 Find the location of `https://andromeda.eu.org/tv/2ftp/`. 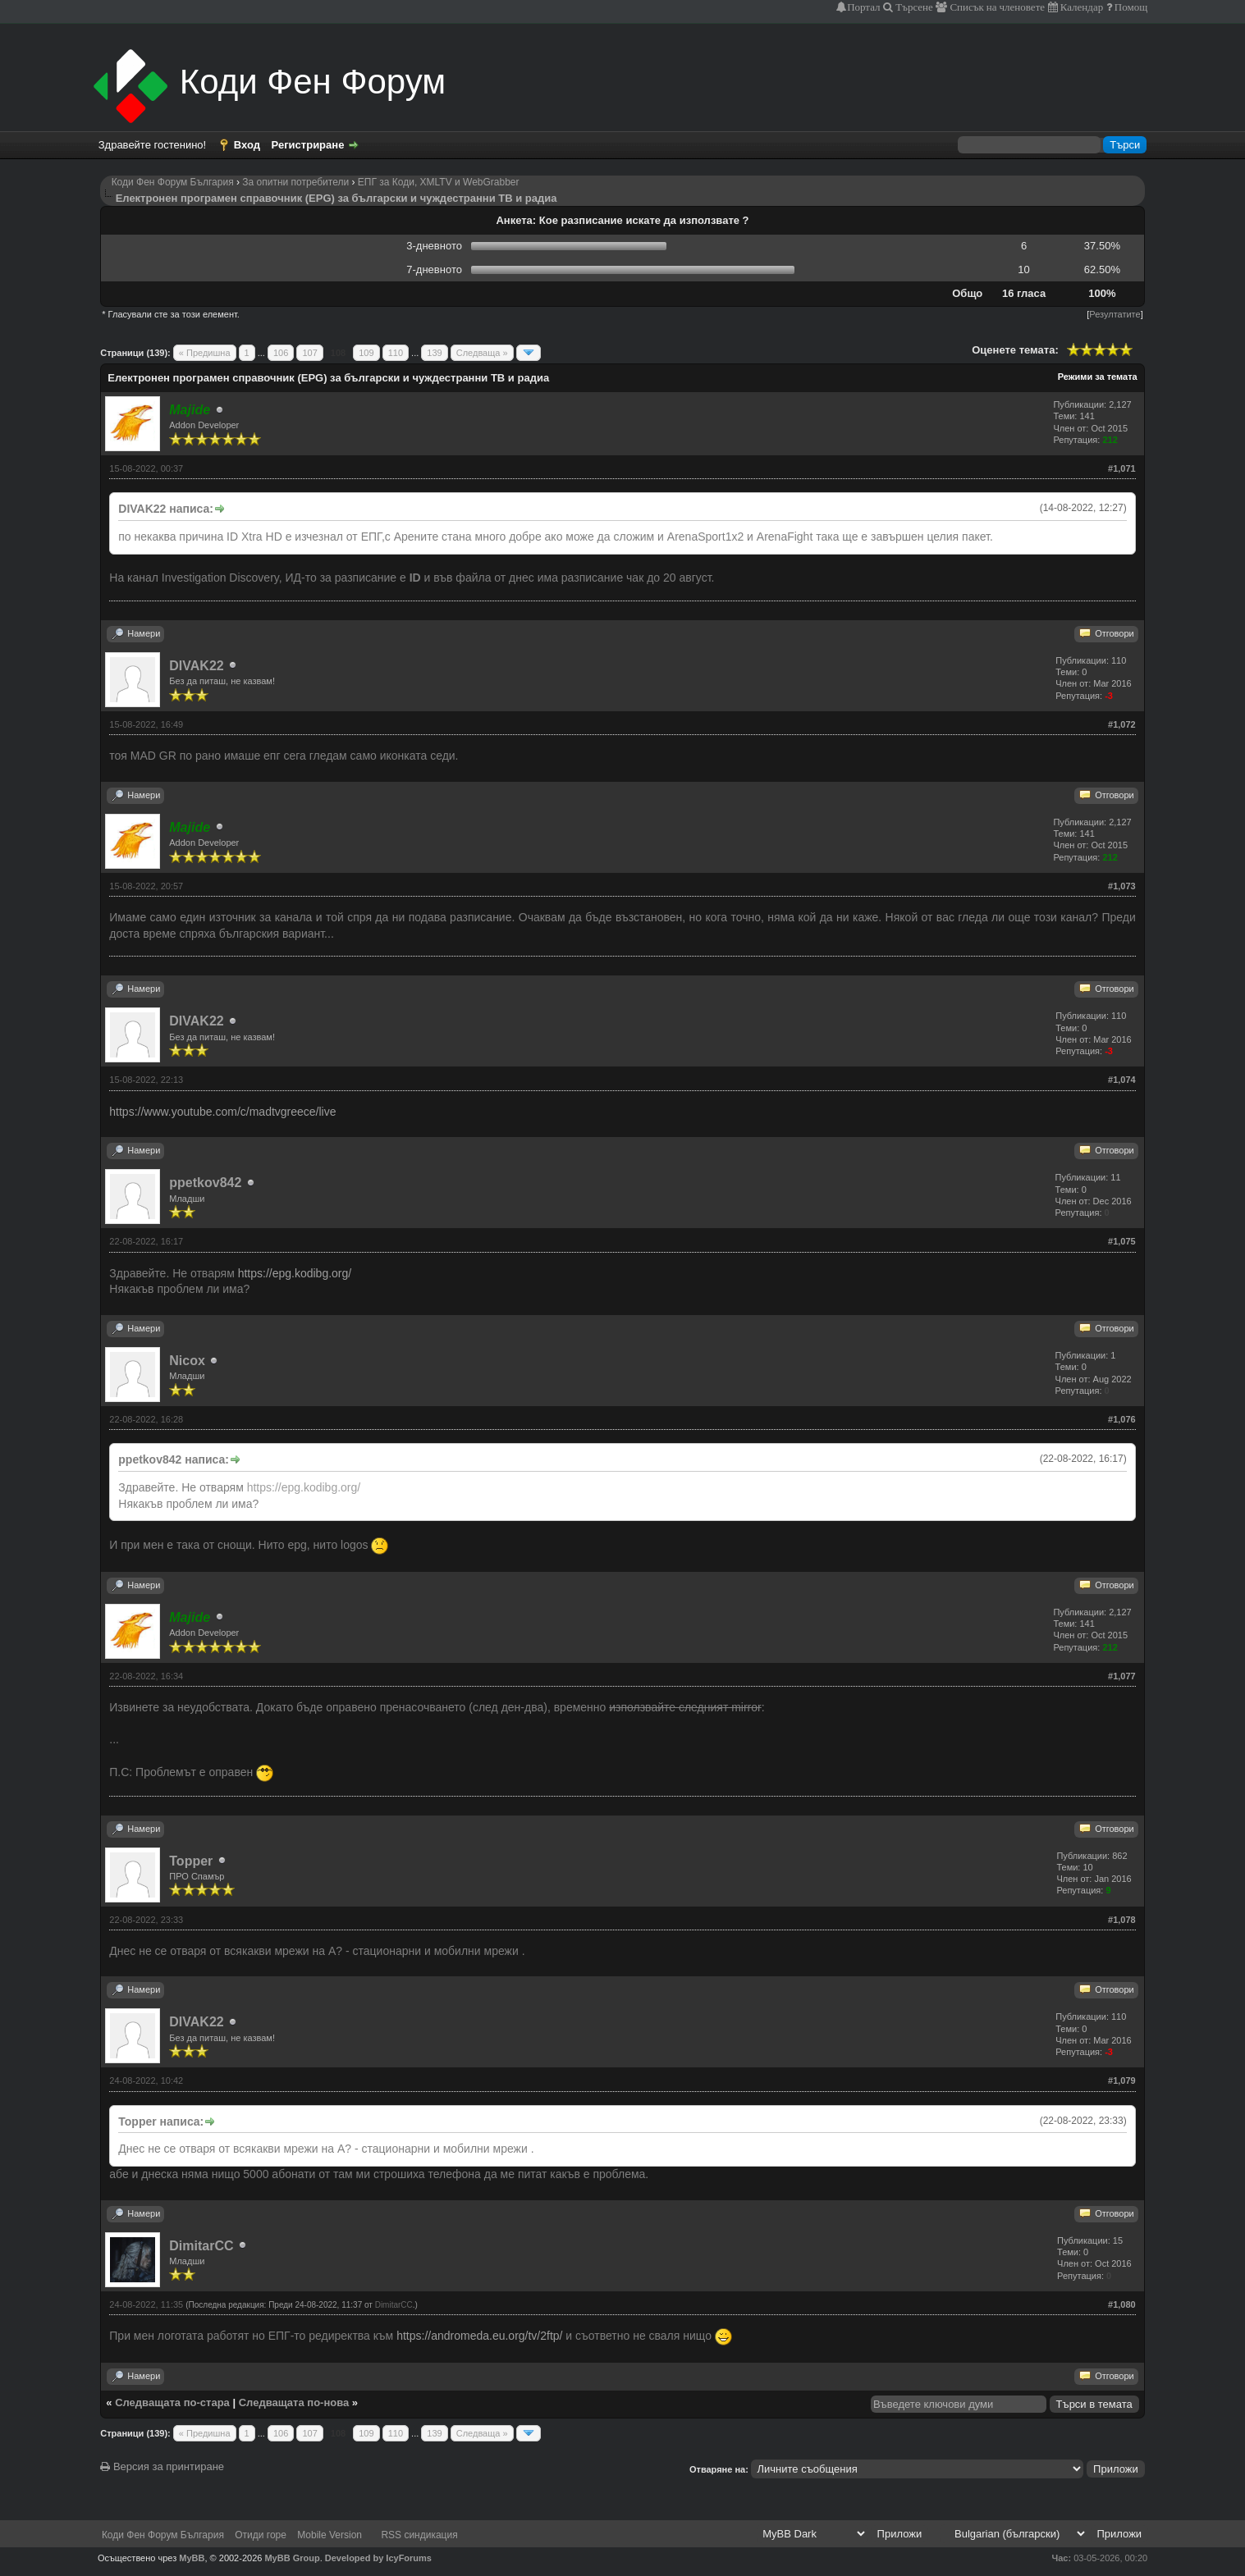

https://andromeda.eu.org/tv/2ftp/ is located at coordinates (479, 2335).